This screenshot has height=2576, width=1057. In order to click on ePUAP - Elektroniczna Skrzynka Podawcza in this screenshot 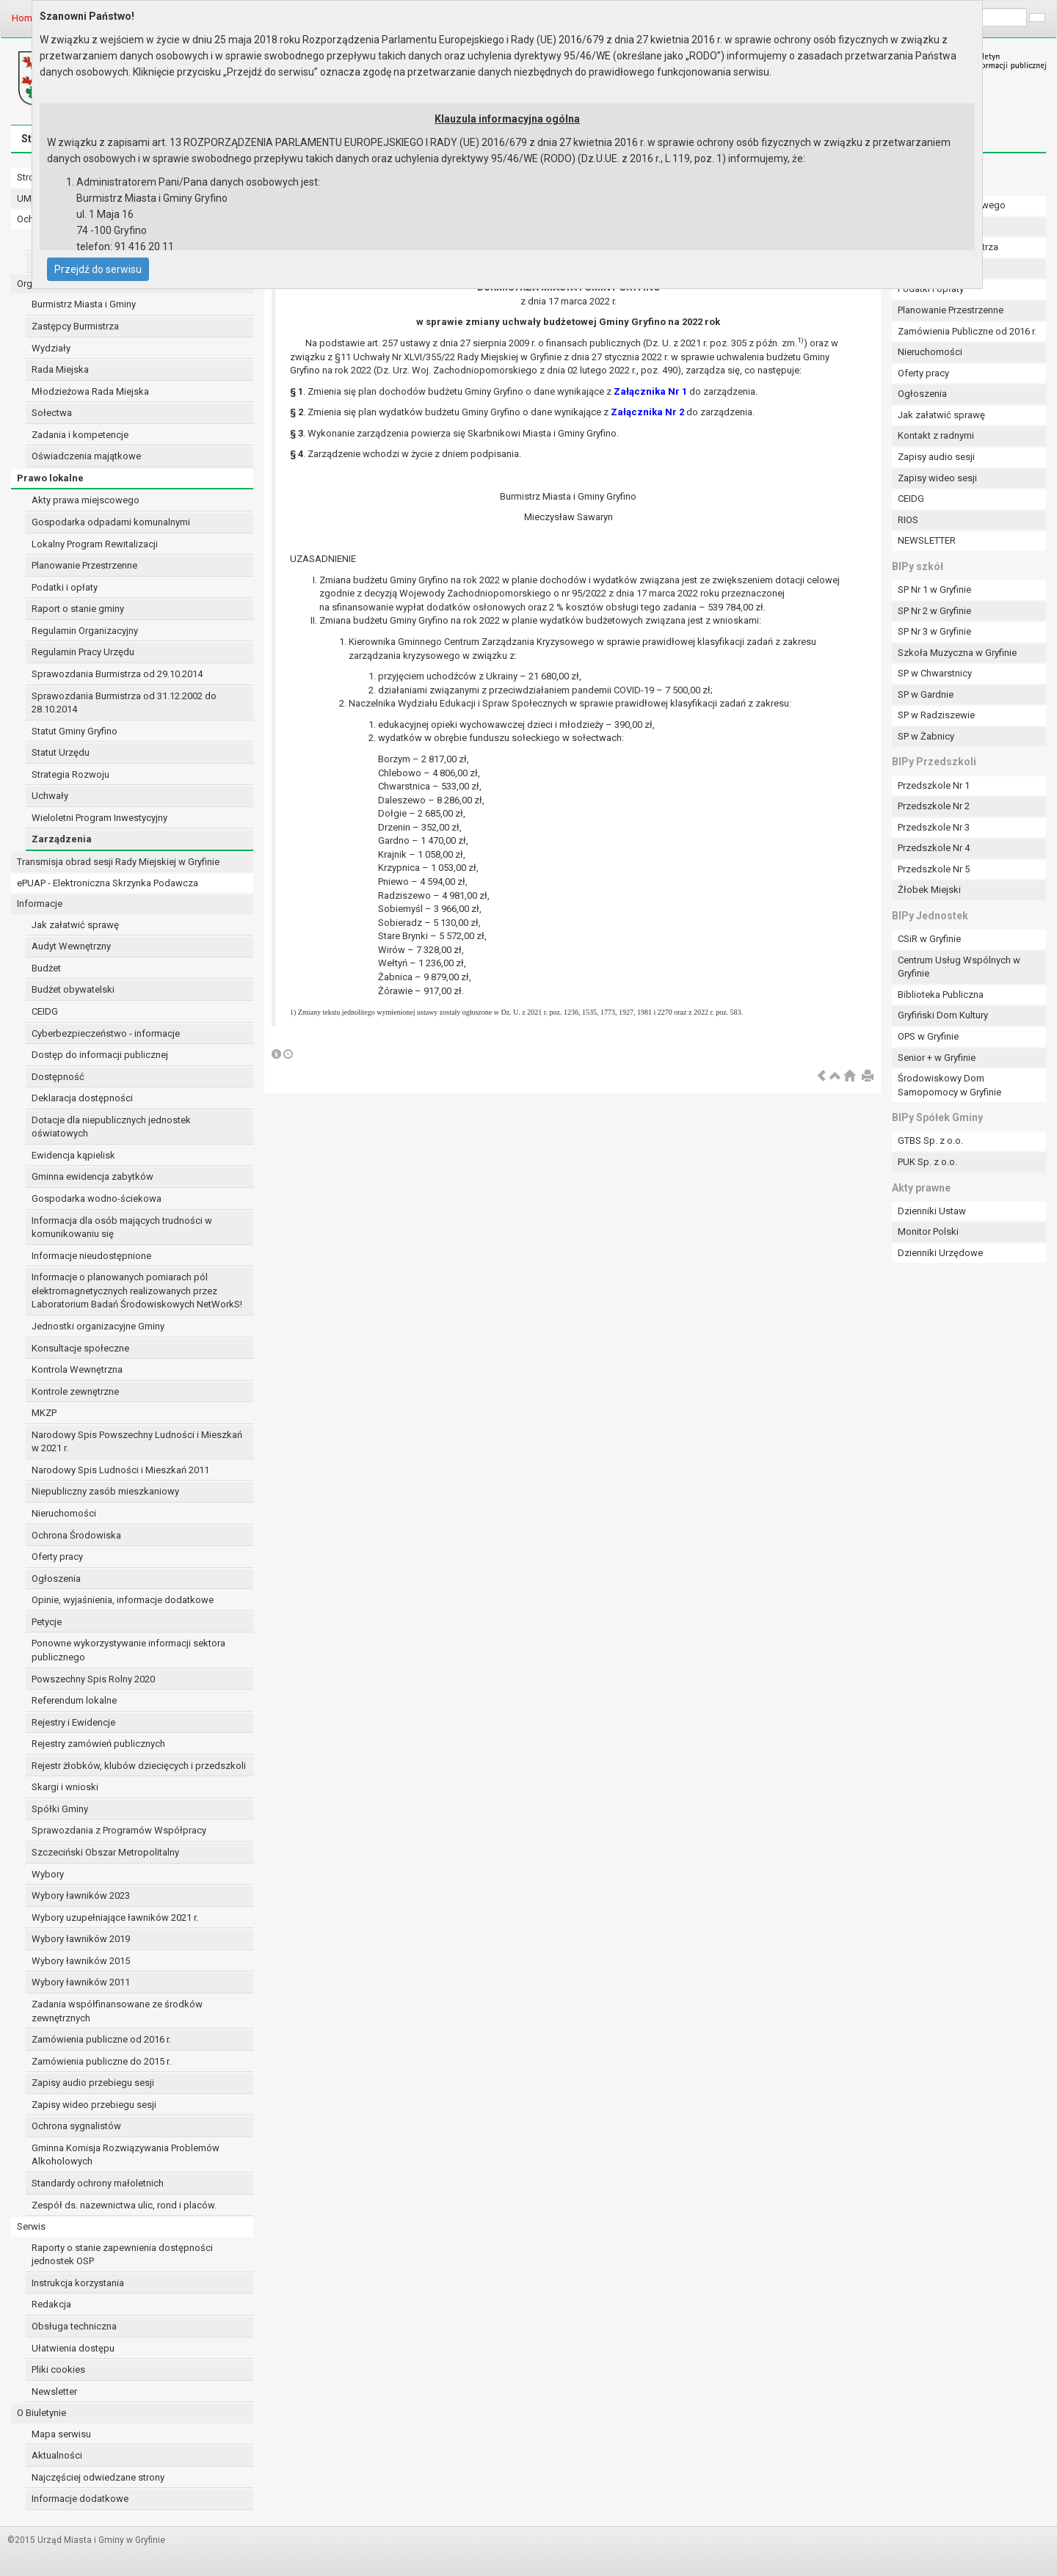, I will do `click(107, 883)`.